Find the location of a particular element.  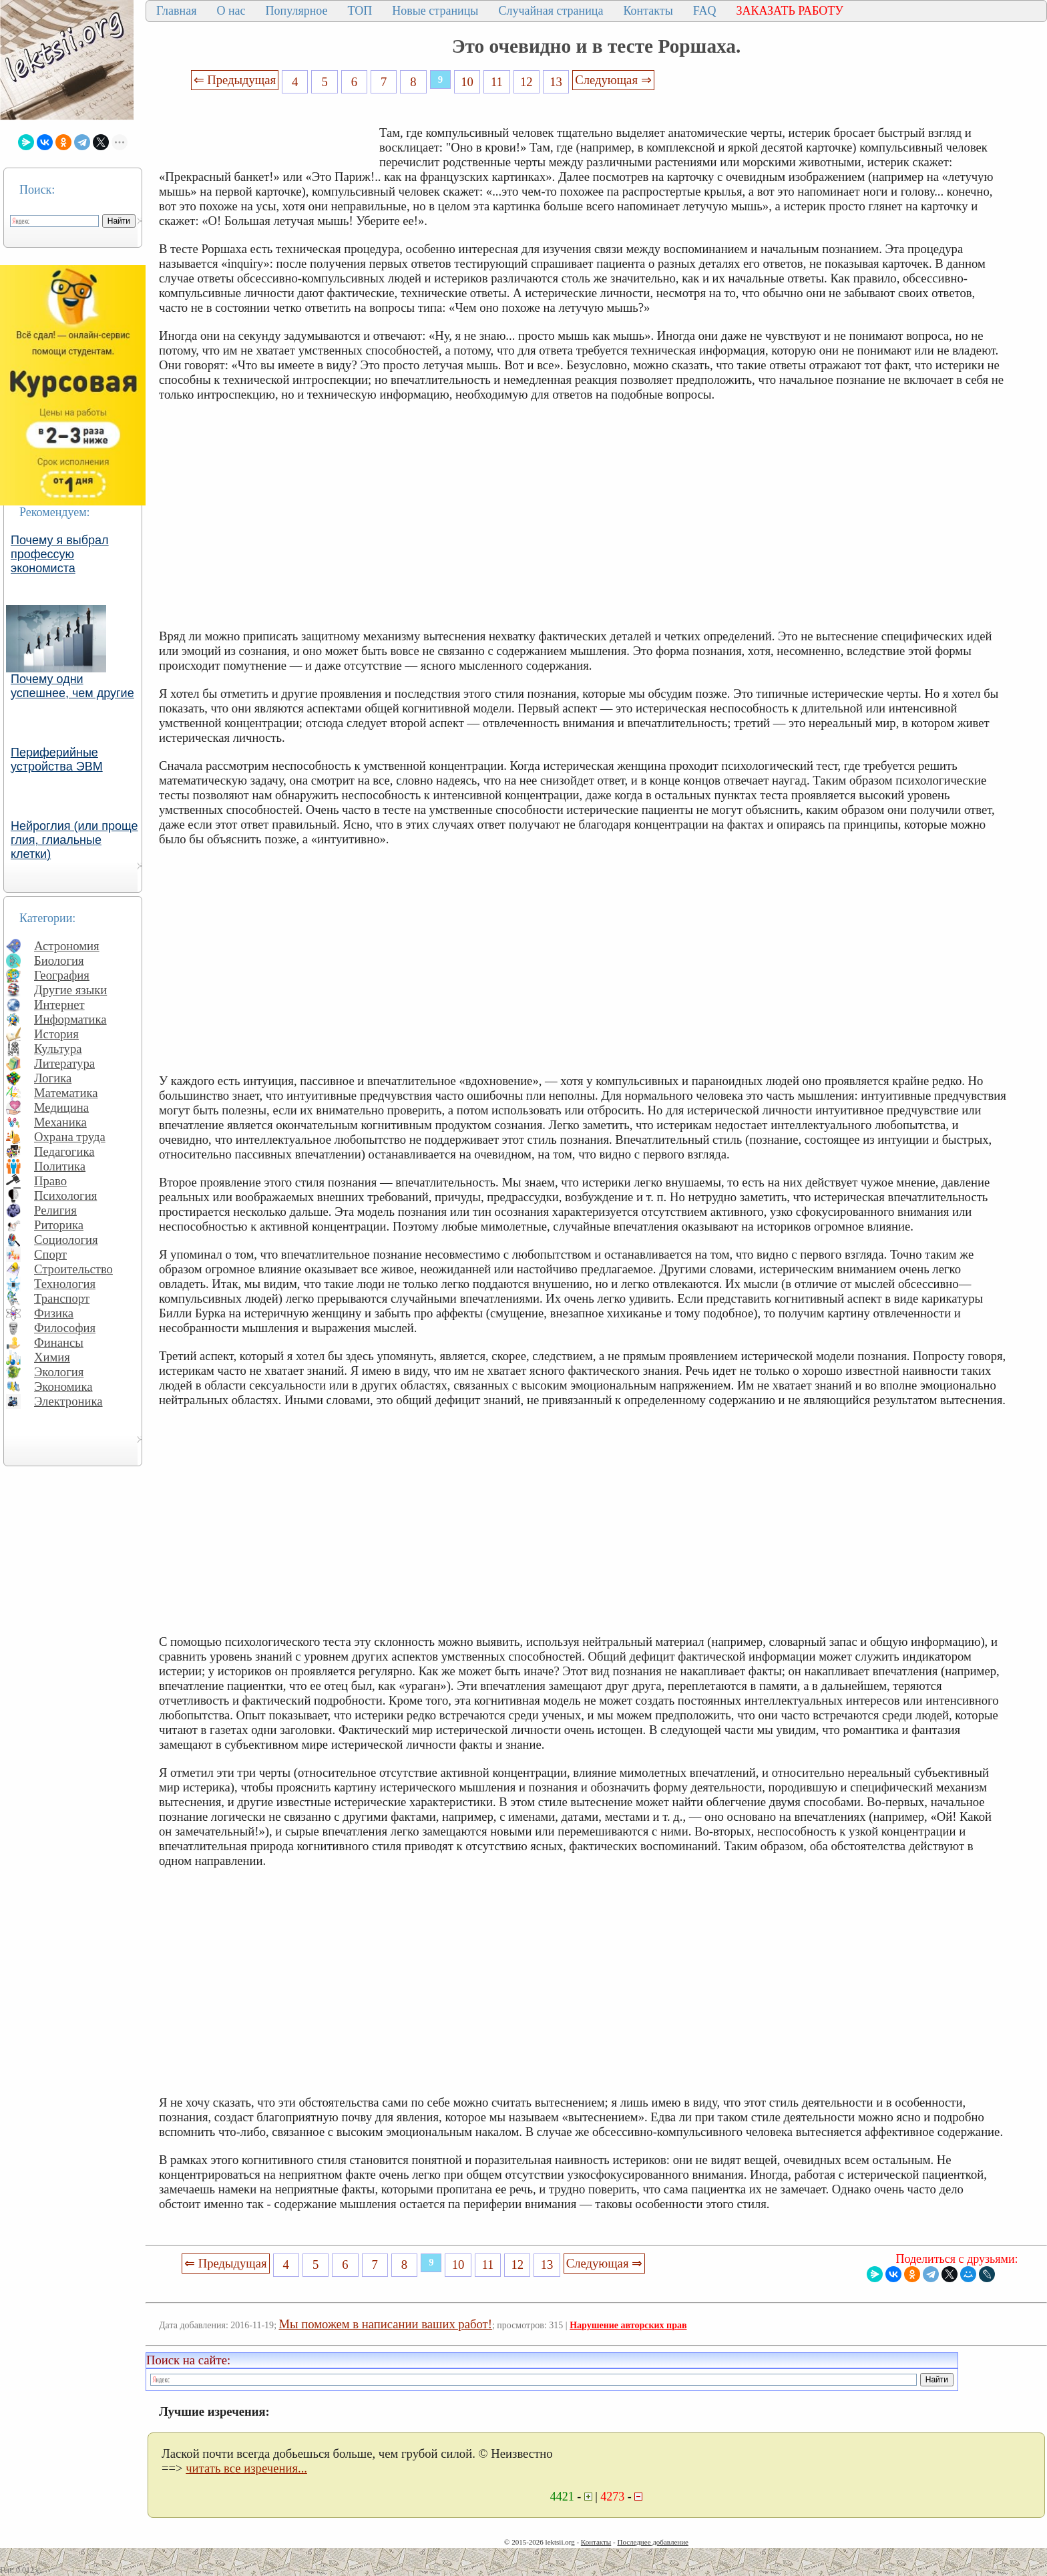

Социология is located at coordinates (66, 1240).